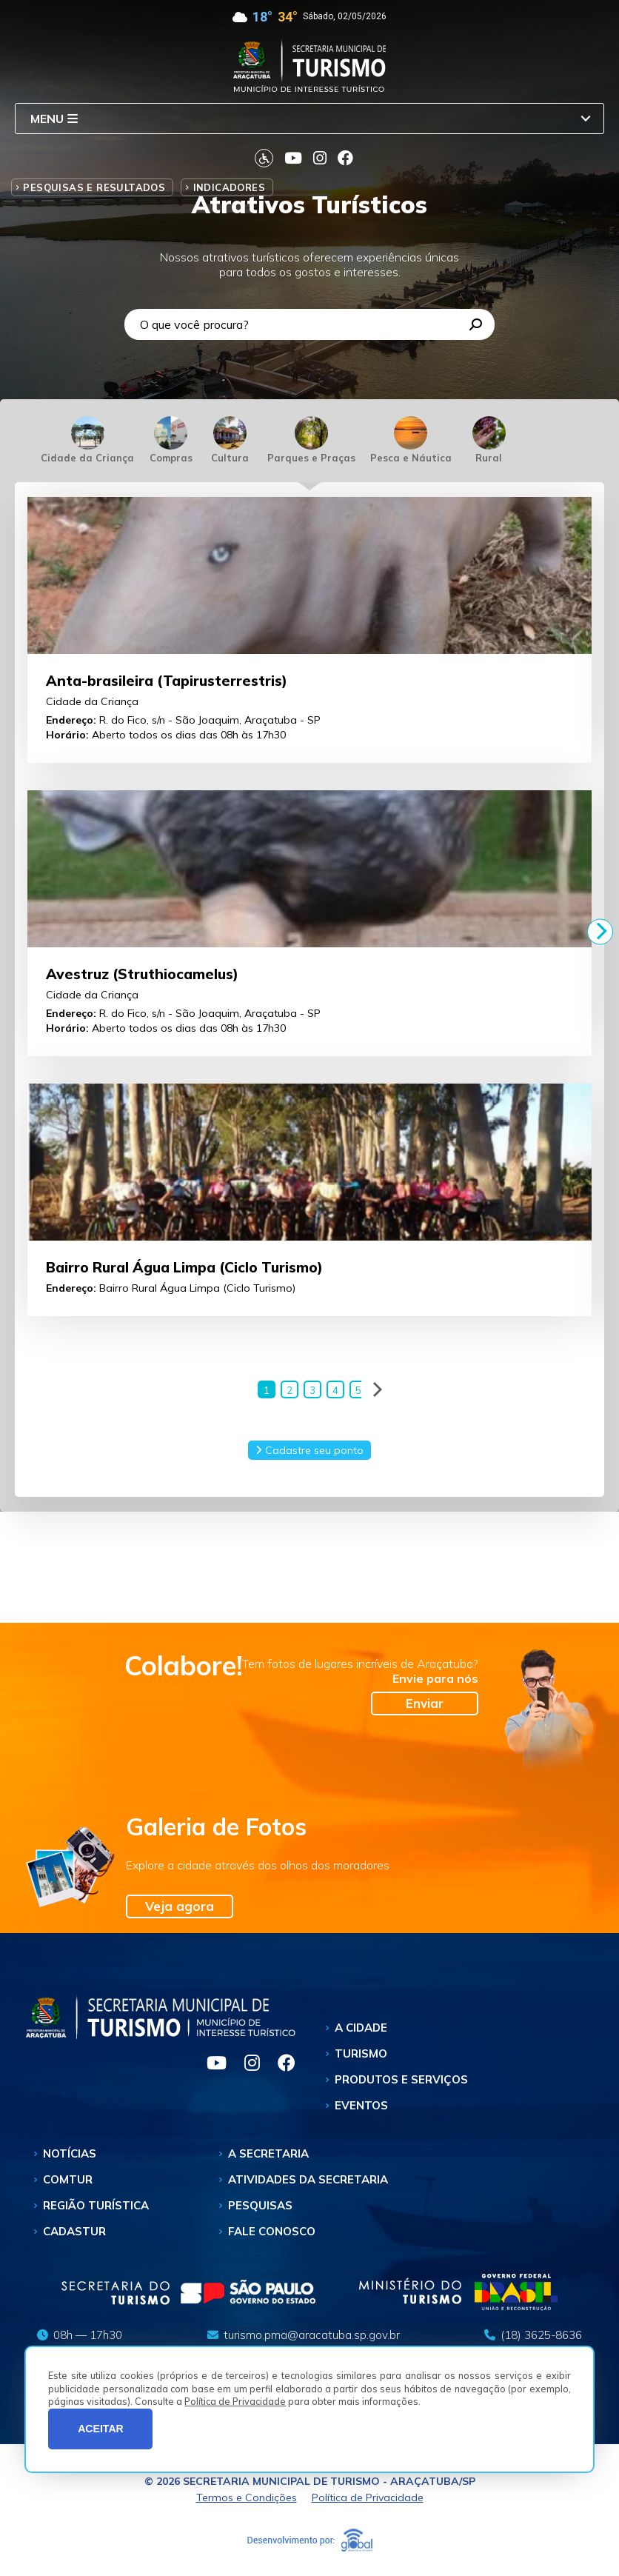 The height and width of the screenshot is (2576, 619). Describe the element at coordinates (74, 2233) in the screenshot. I see `Cadastur` at that location.